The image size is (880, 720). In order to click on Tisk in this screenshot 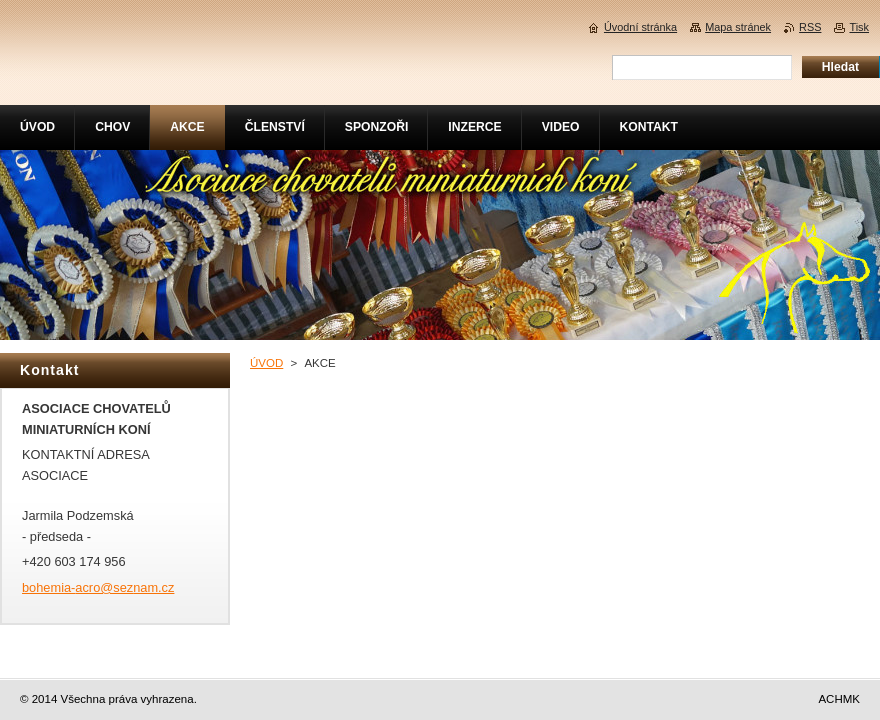, I will do `click(859, 27)`.